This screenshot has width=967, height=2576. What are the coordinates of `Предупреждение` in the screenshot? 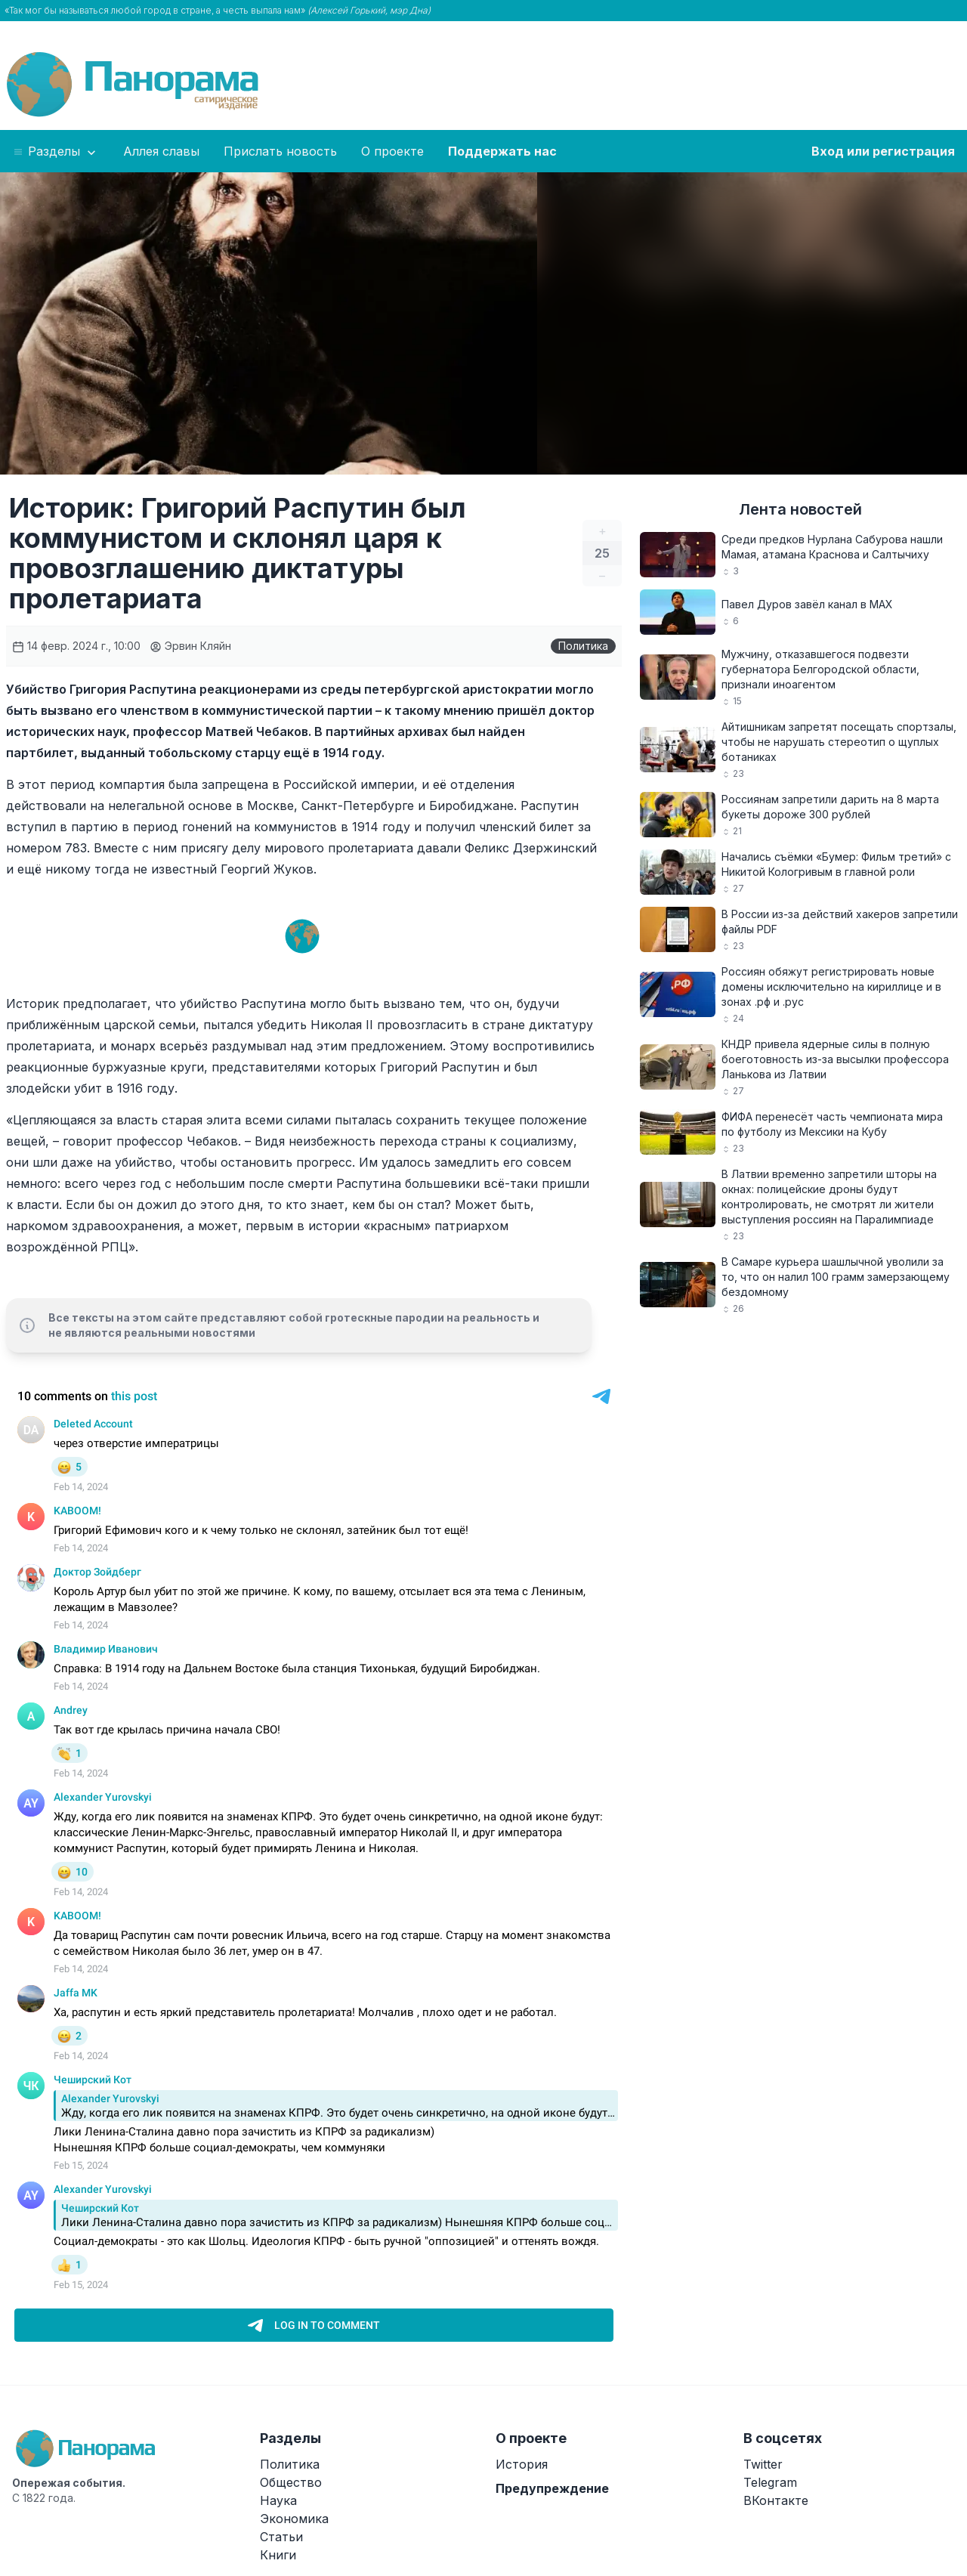 It's located at (552, 2488).